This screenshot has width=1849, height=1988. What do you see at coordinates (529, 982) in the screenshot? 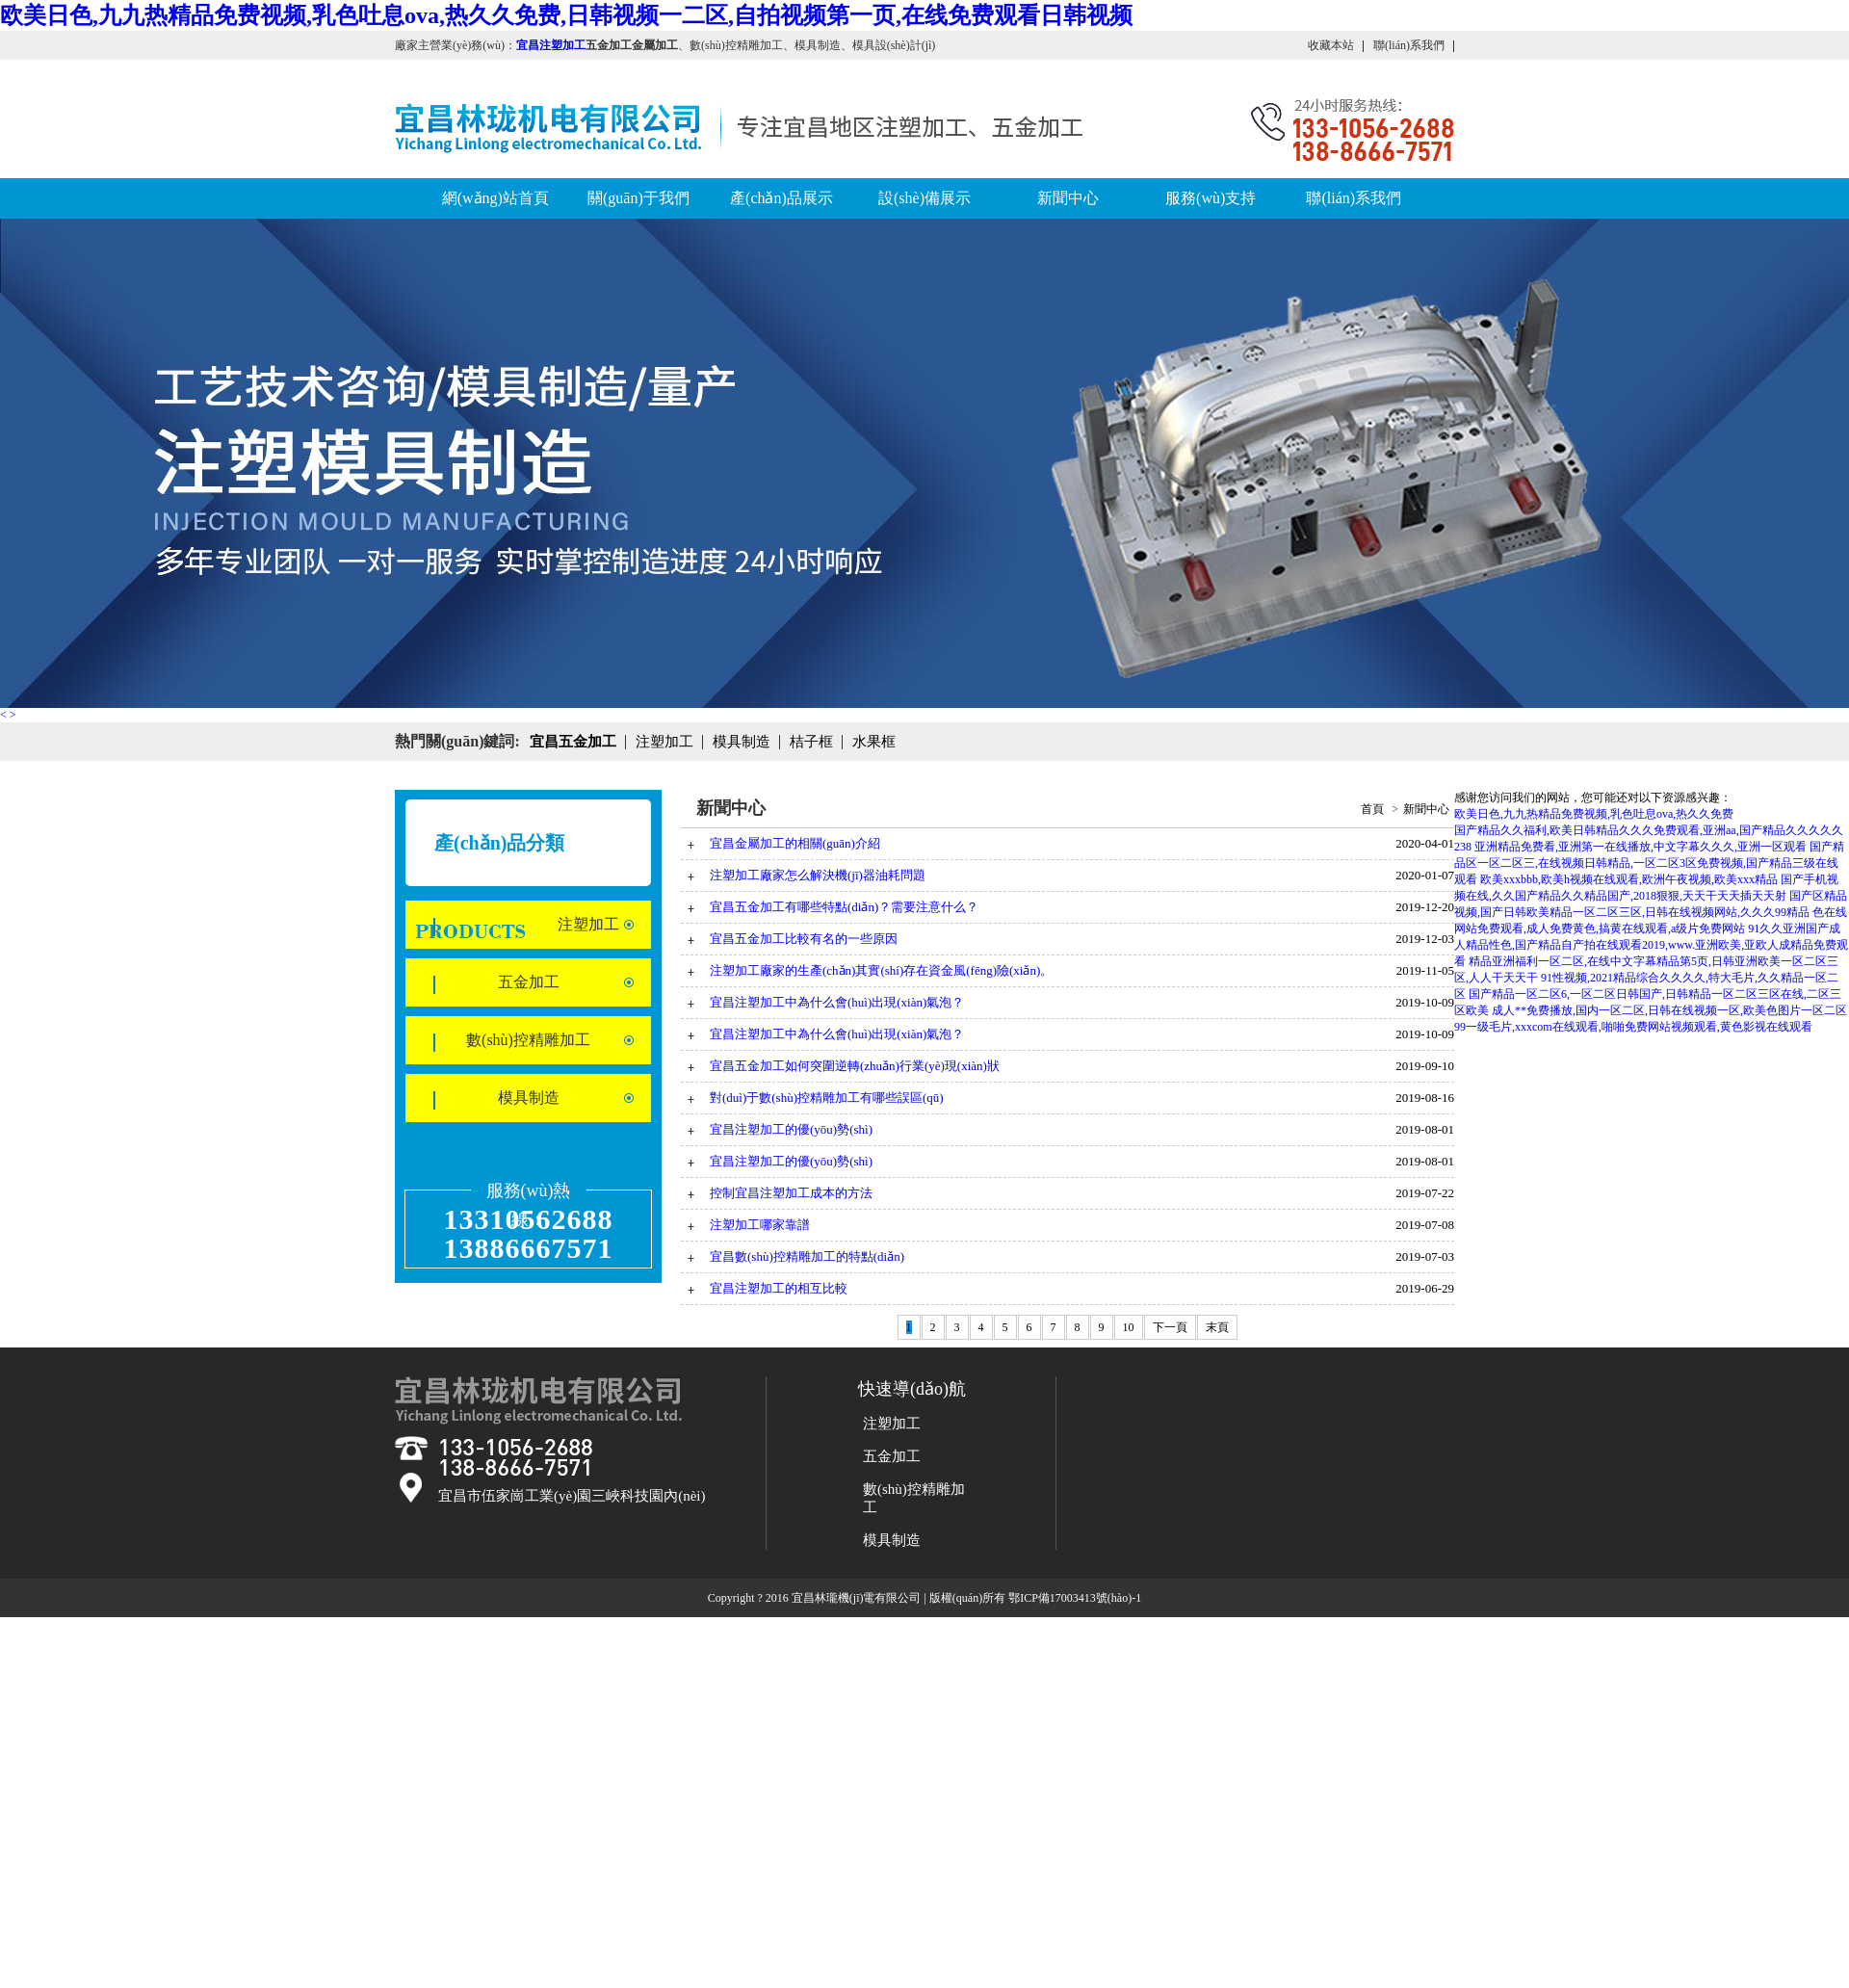
I see `五金加工` at bounding box center [529, 982].